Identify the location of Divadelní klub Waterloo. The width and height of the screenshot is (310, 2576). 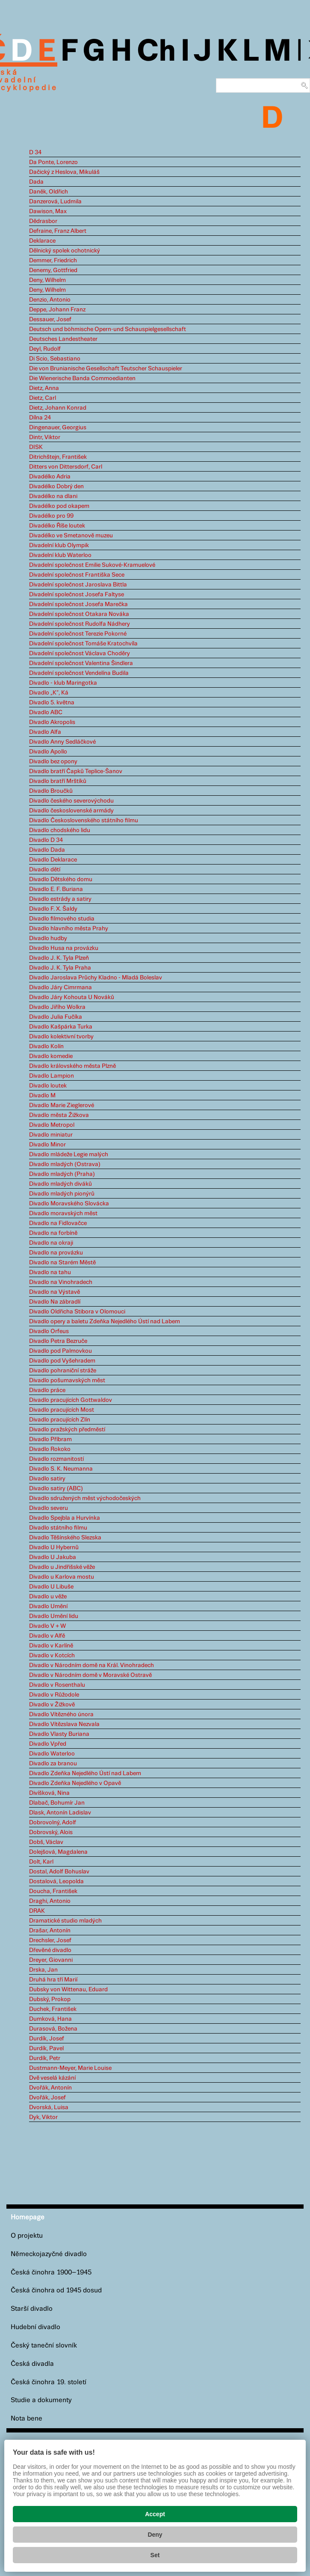
(60, 555).